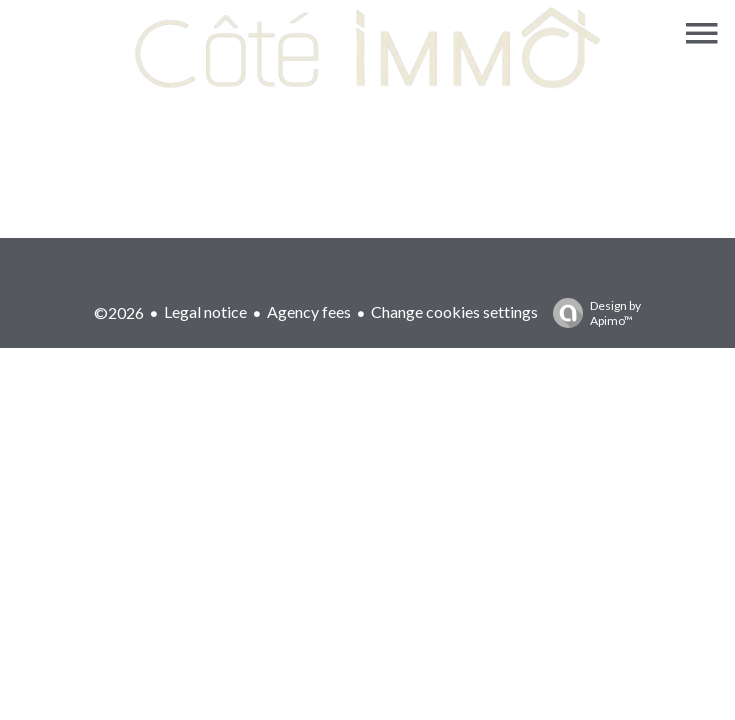  I want to click on Design by, so click(592, 313).